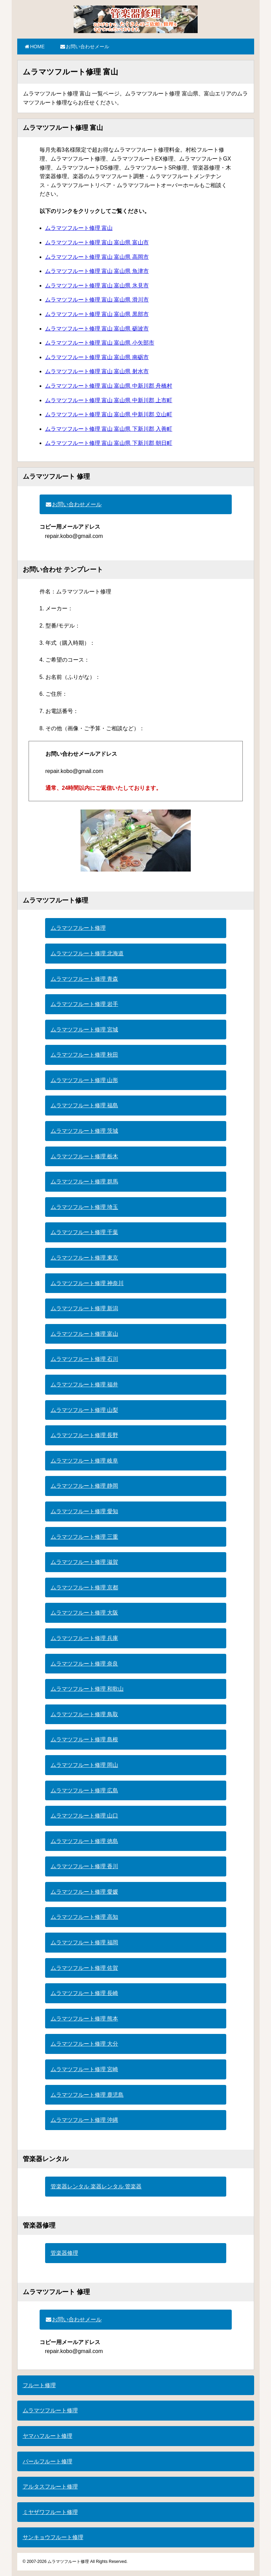 This screenshot has width=271, height=2576. I want to click on ムラマツフルート修理 京都, so click(84, 1587).